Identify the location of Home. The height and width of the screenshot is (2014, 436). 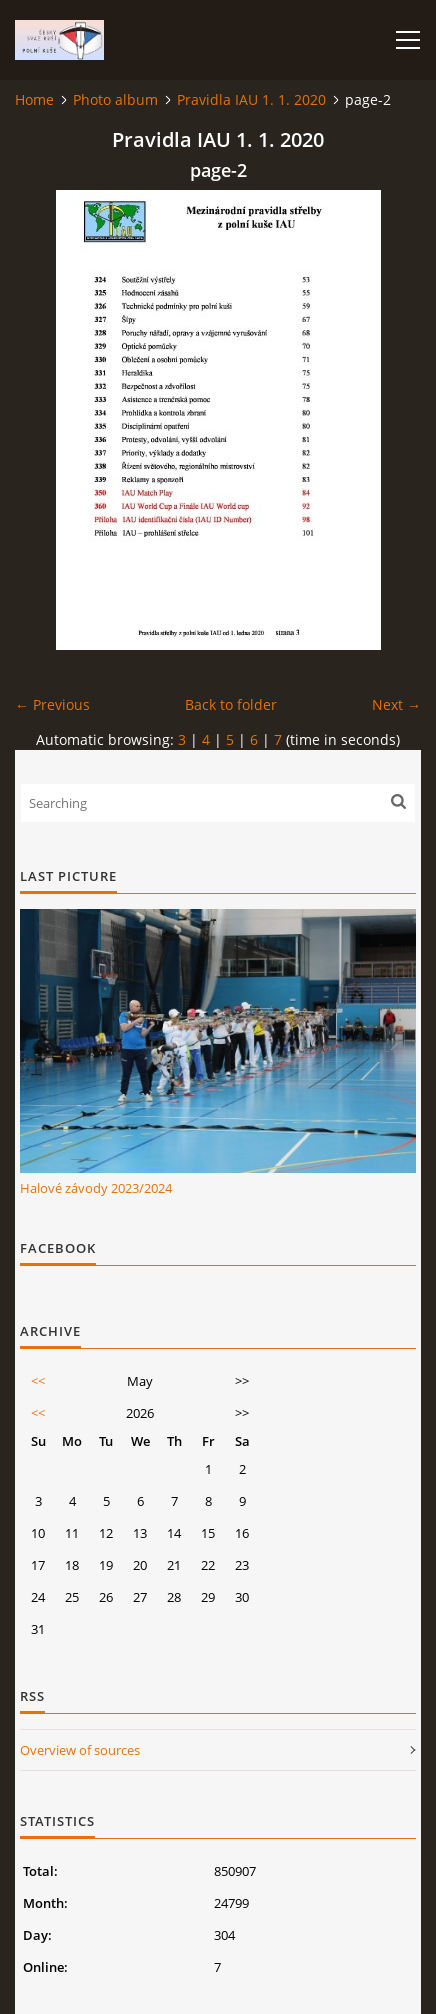
(34, 99).